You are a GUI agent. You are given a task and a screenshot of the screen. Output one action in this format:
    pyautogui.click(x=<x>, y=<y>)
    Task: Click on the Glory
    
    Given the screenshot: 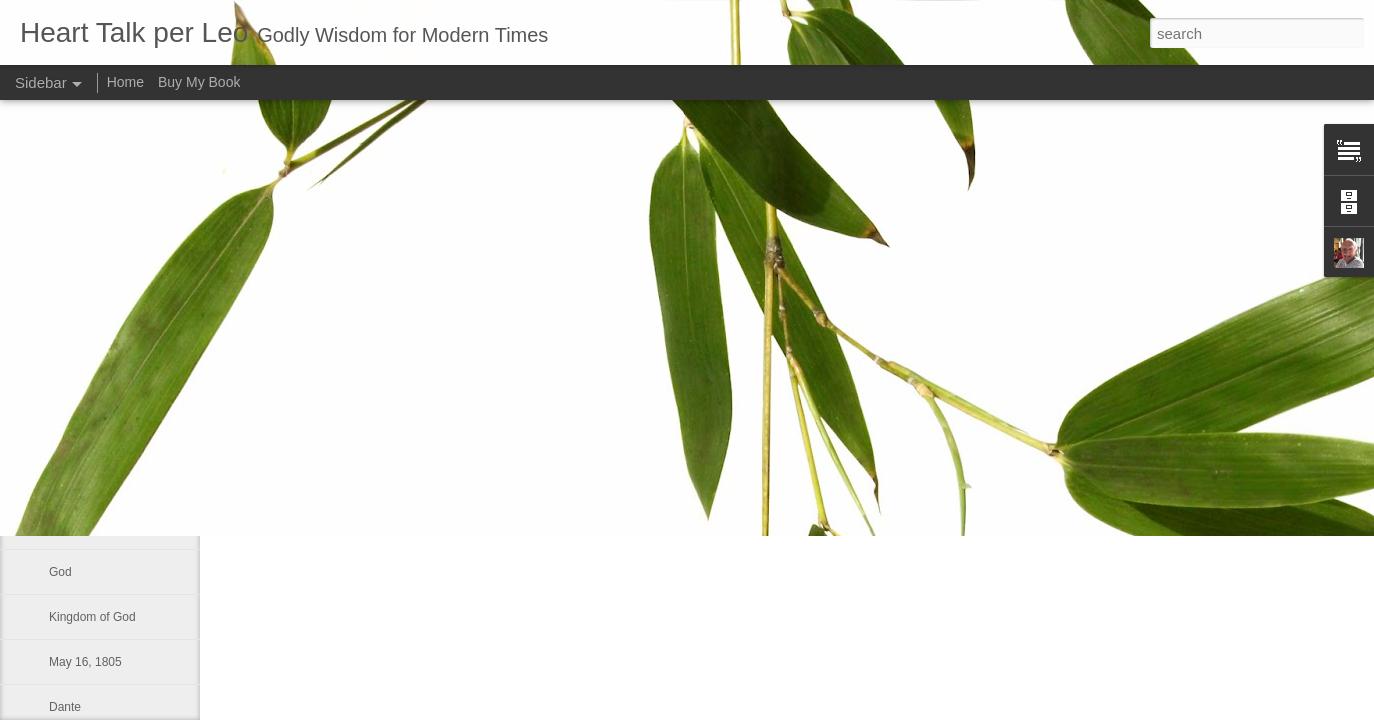 What is the action you would take?
    pyautogui.click(x=63, y=437)
    